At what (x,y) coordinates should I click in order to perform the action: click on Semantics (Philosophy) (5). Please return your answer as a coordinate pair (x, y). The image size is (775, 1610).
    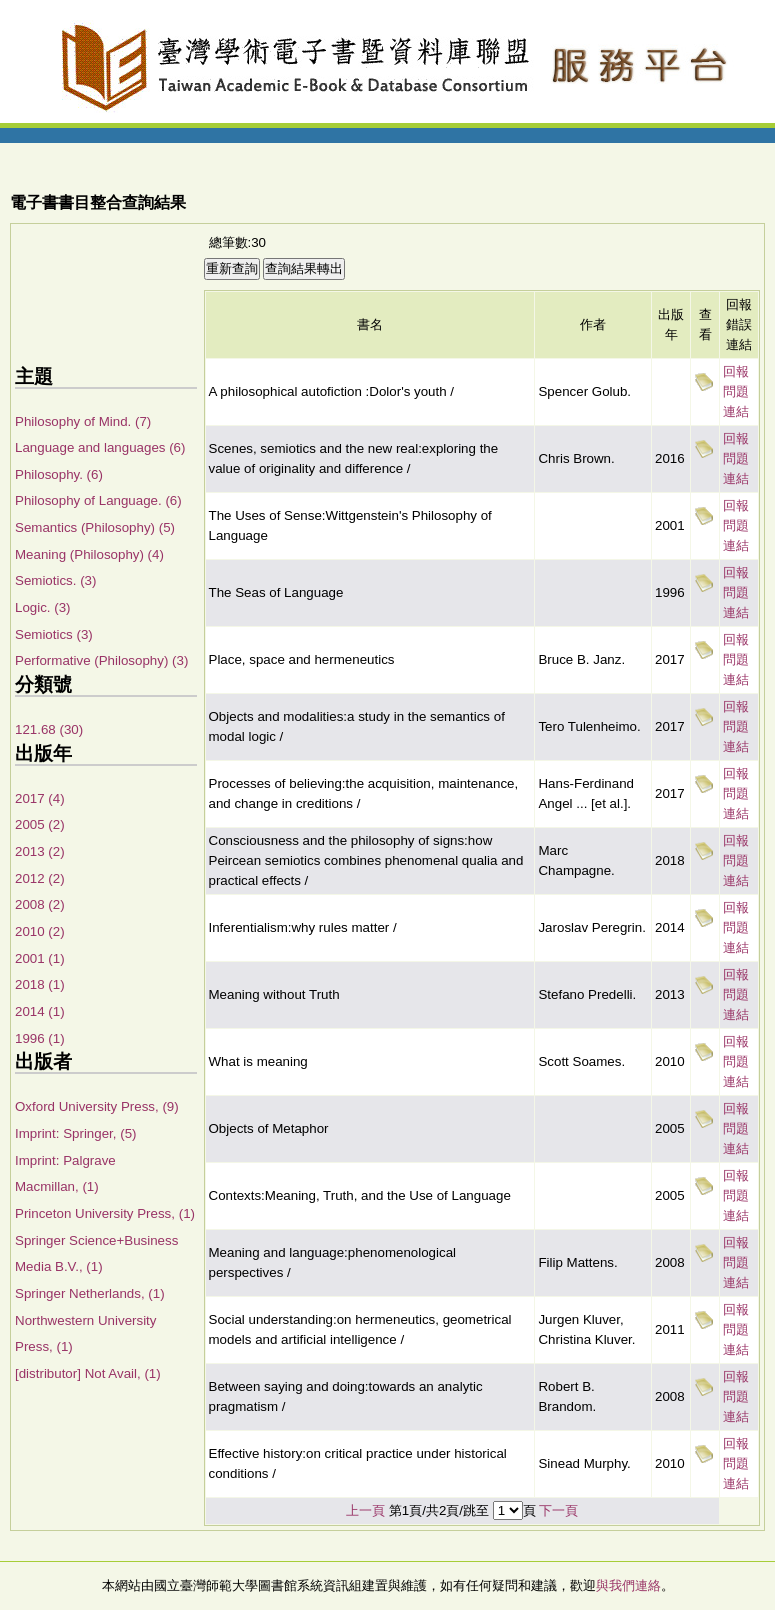
    Looking at the image, I should click on (95, 527).